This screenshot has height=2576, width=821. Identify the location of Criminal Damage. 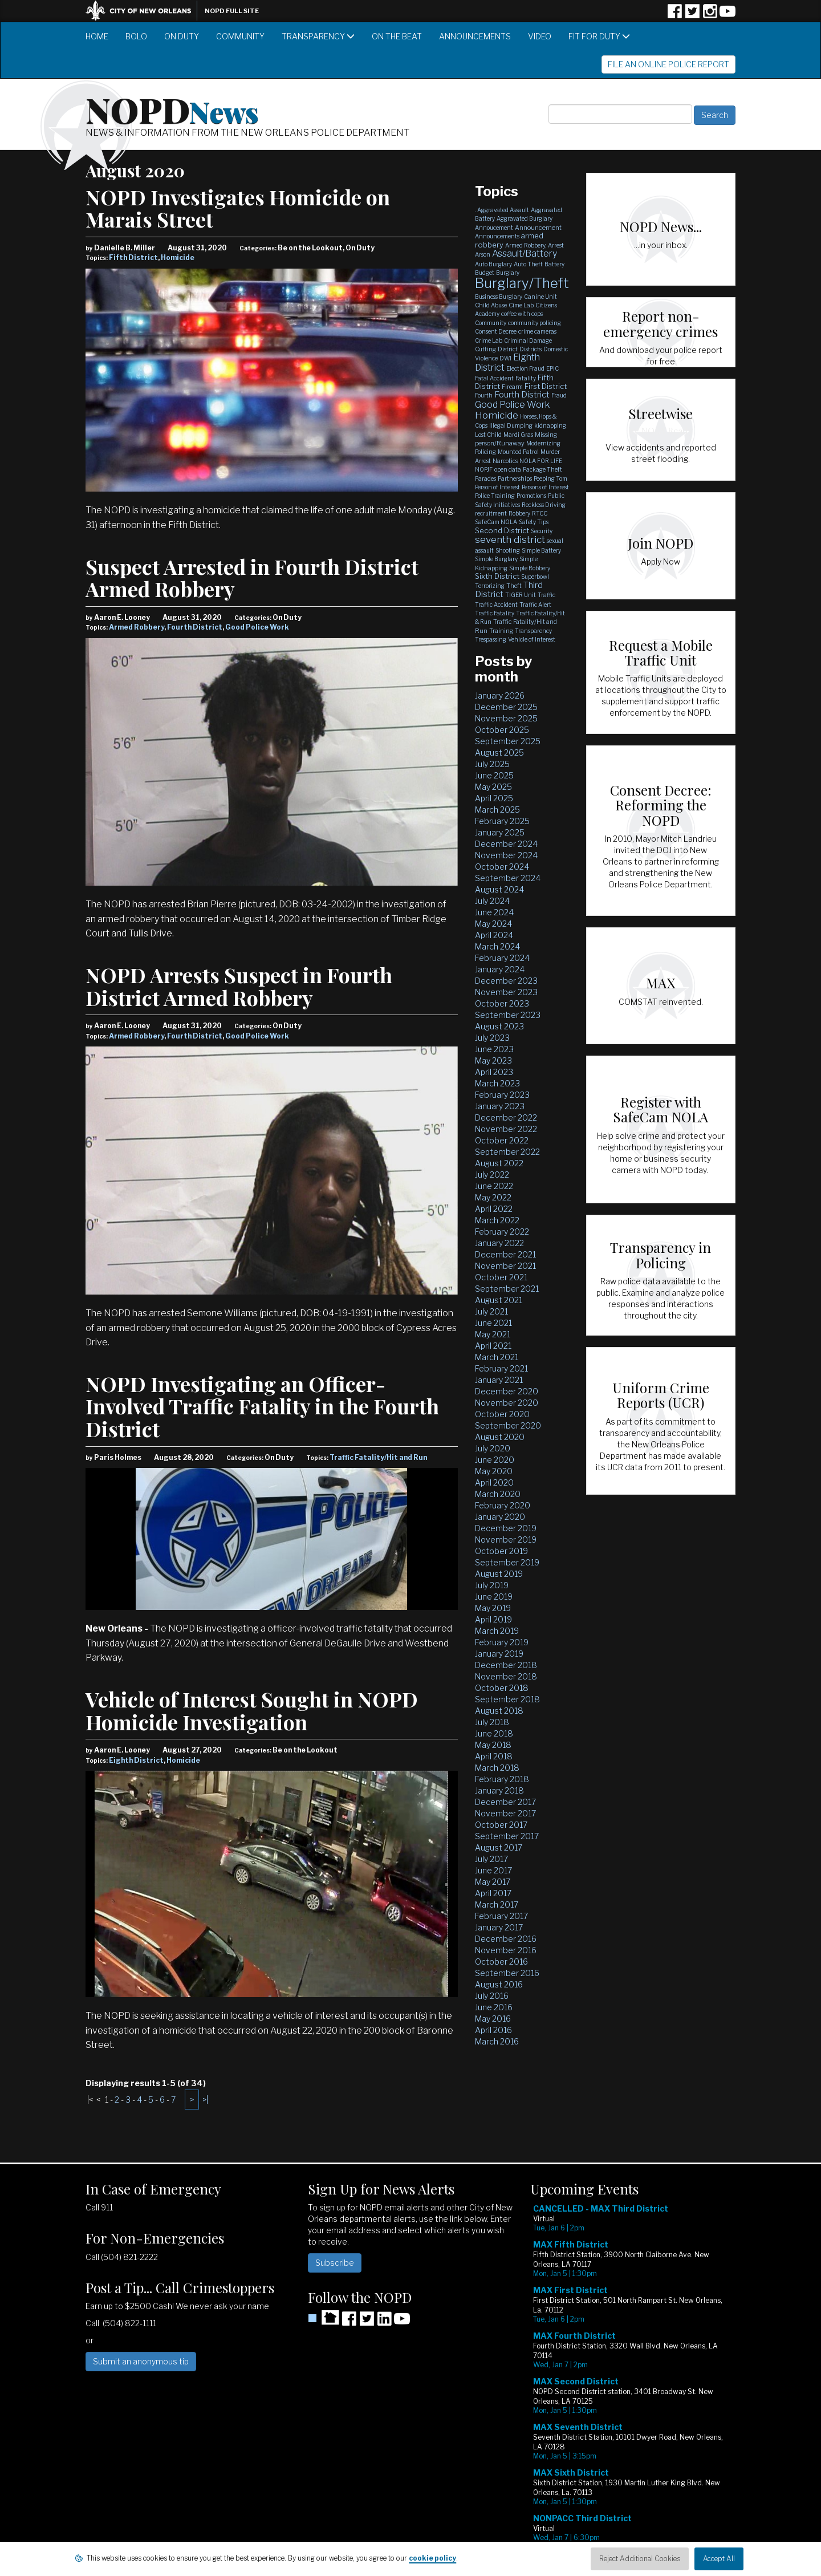
(528, 340).